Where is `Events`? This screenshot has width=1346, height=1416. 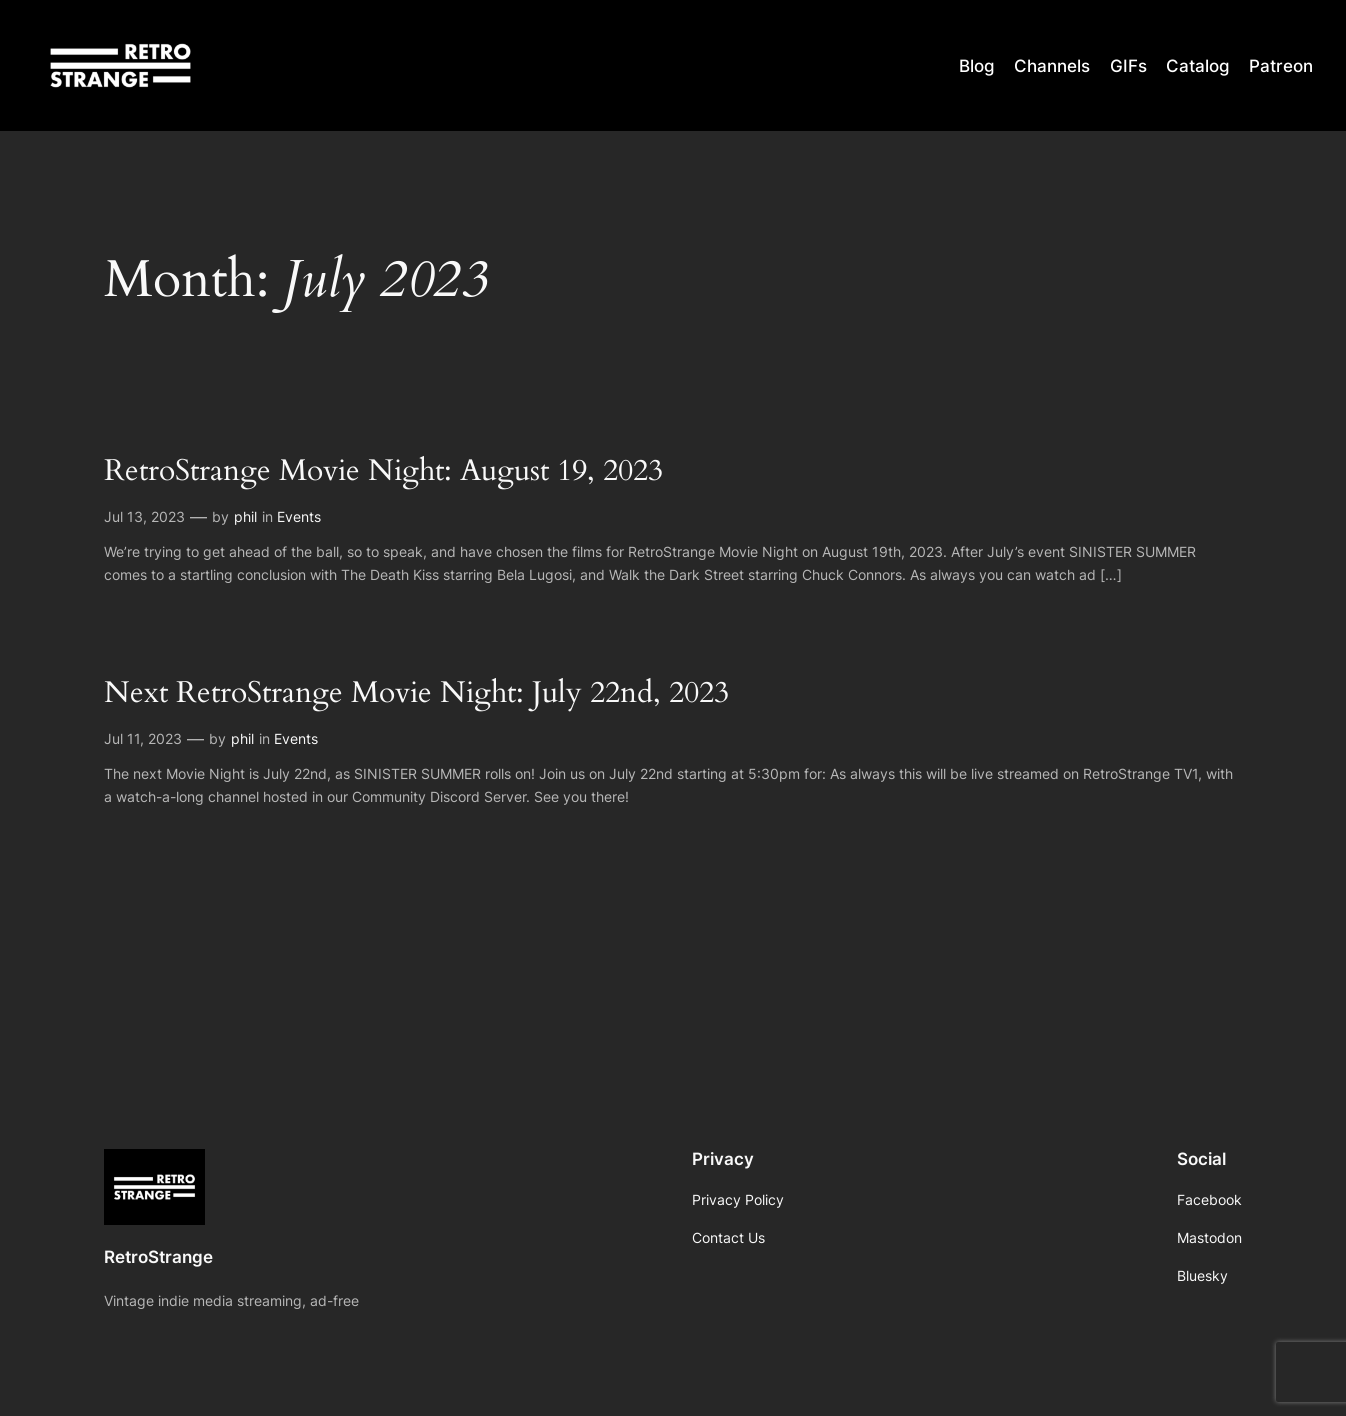
Events is located at coordinates (299, 516).